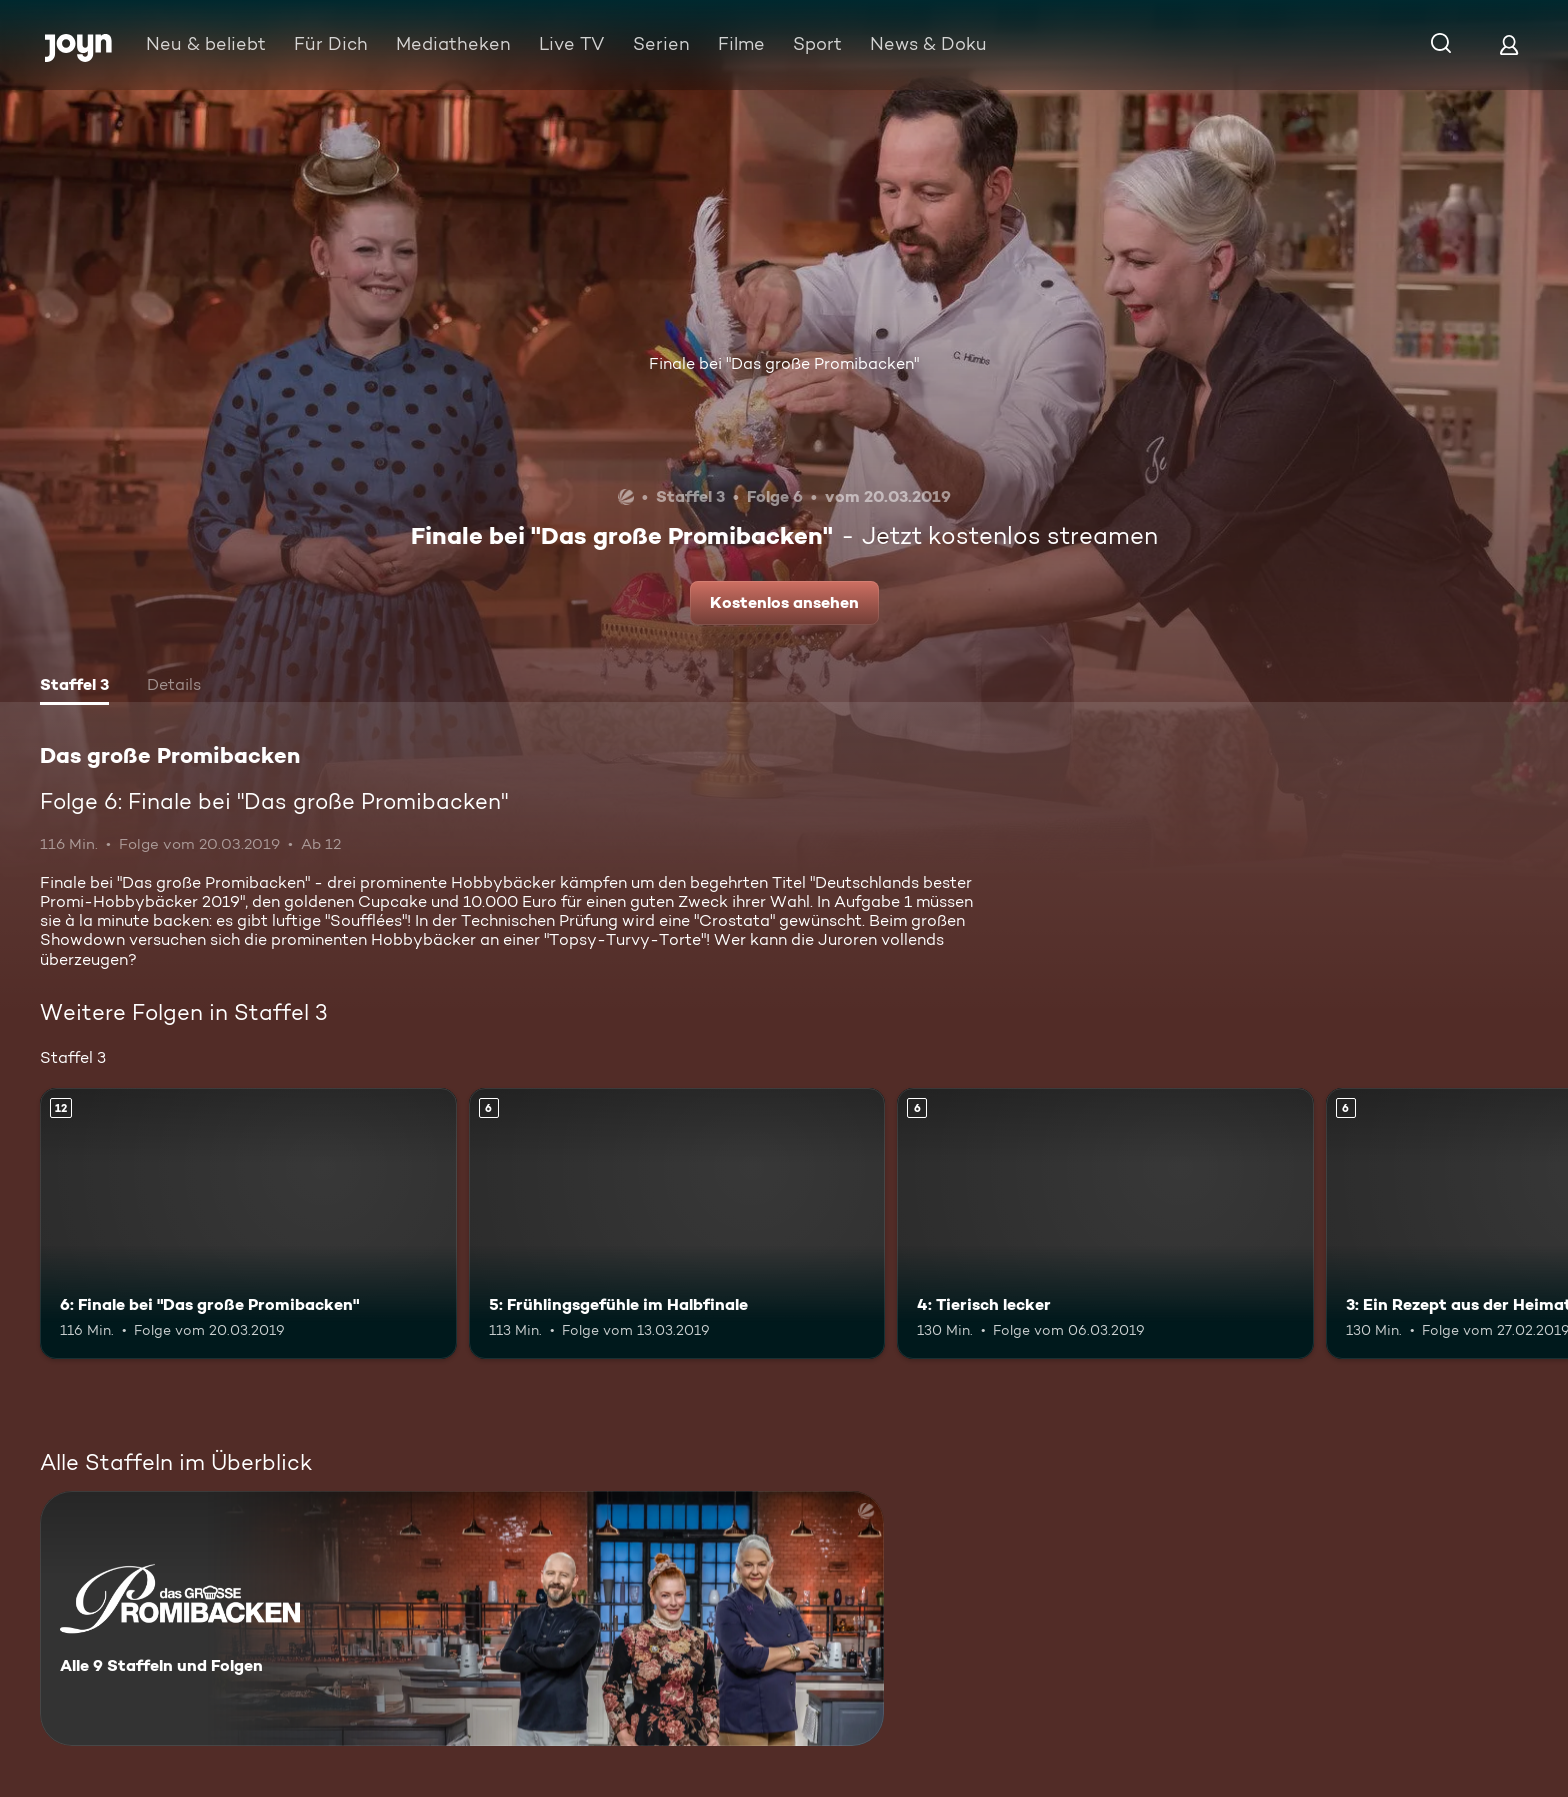 The image size is (1568, 1797). What do you see at coordinates (74, 687) in the screenshot?
I see `[tab]` at bounding box center [74, 687].